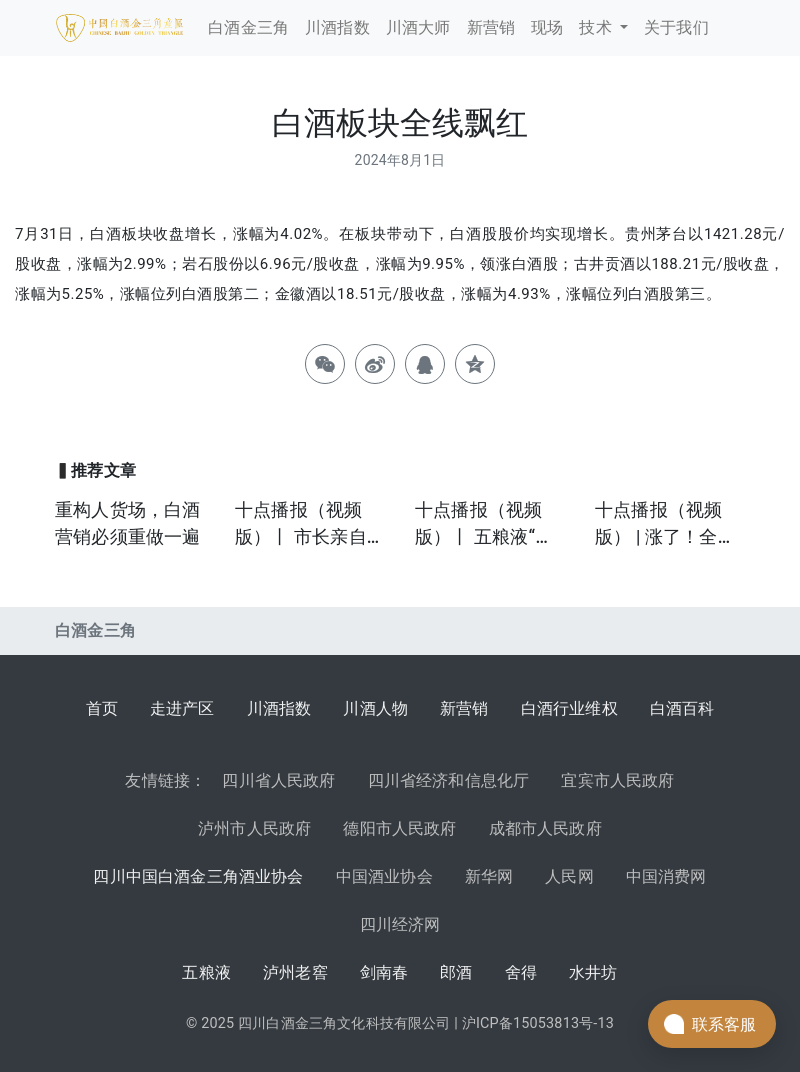  I want to click on 四川经济网, so click(400, 924).